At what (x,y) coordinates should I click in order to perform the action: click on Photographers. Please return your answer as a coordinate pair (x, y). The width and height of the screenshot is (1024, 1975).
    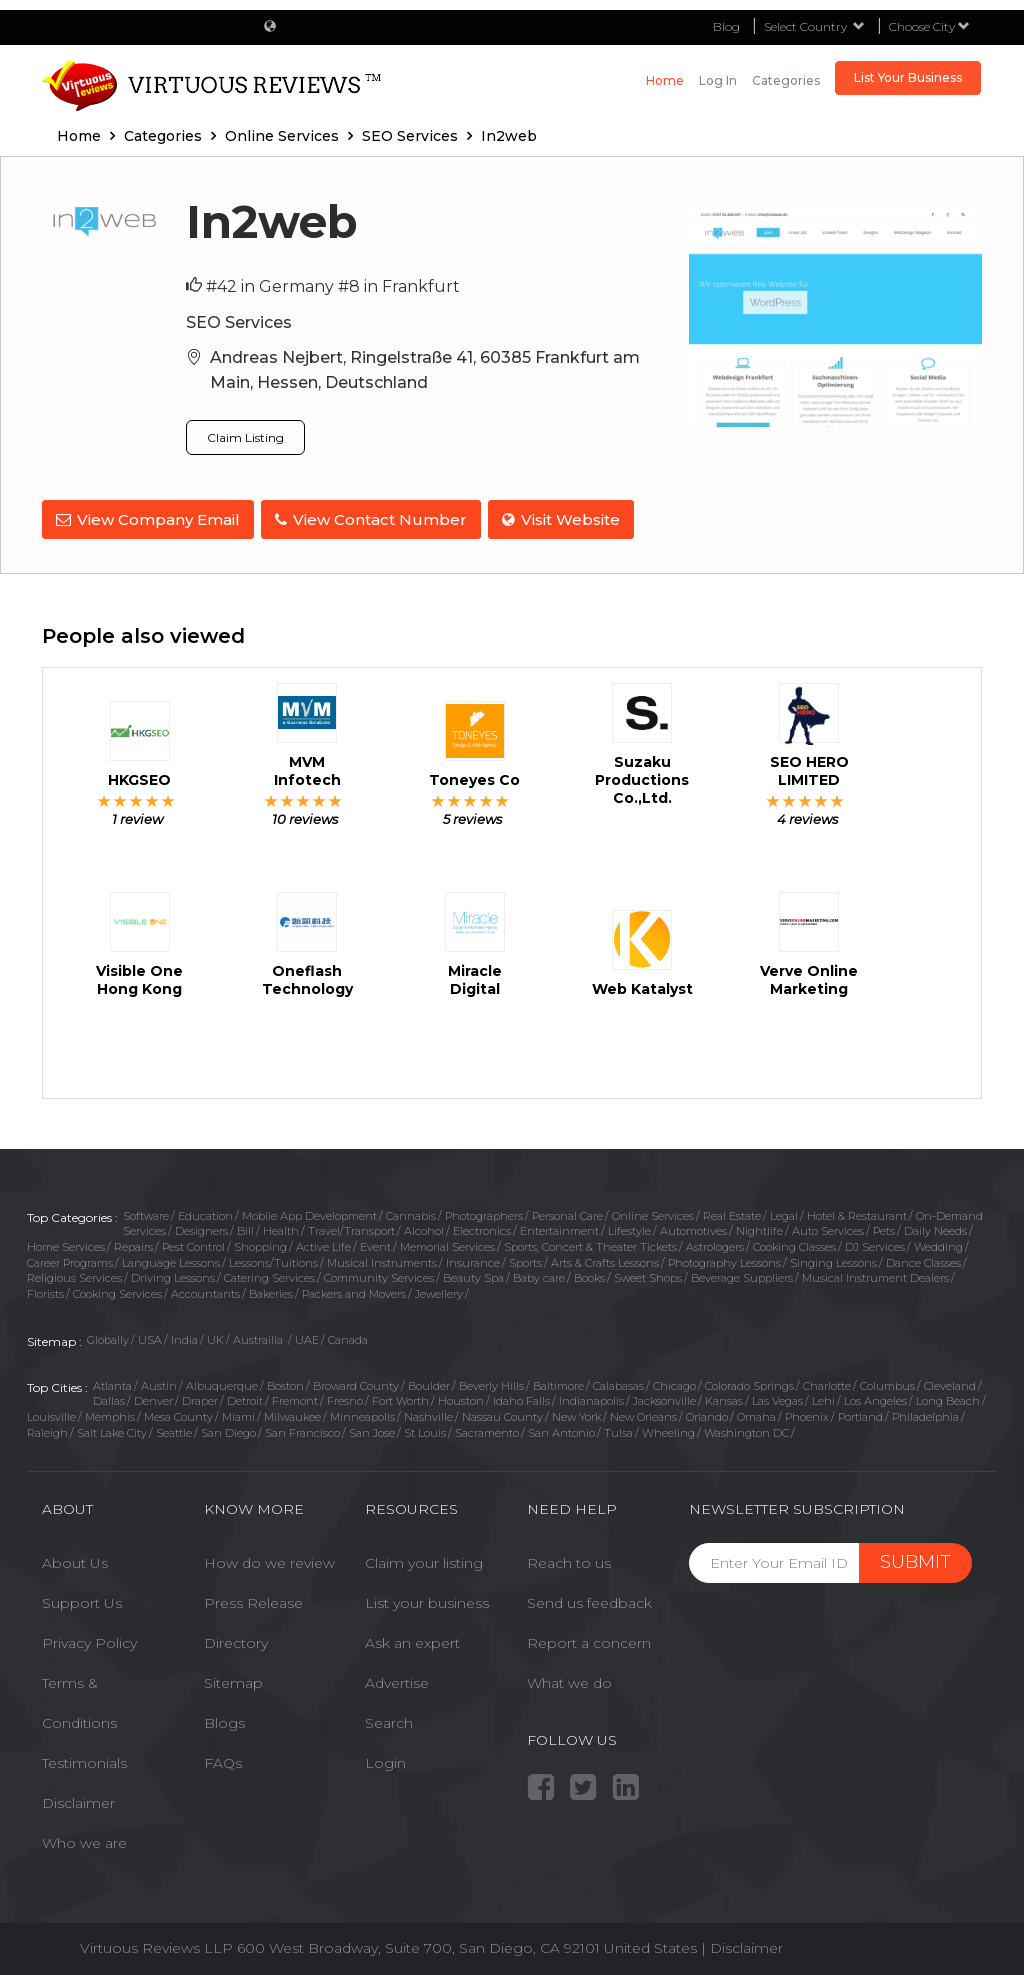
    Looking at the image, I should click on (484, 1212).